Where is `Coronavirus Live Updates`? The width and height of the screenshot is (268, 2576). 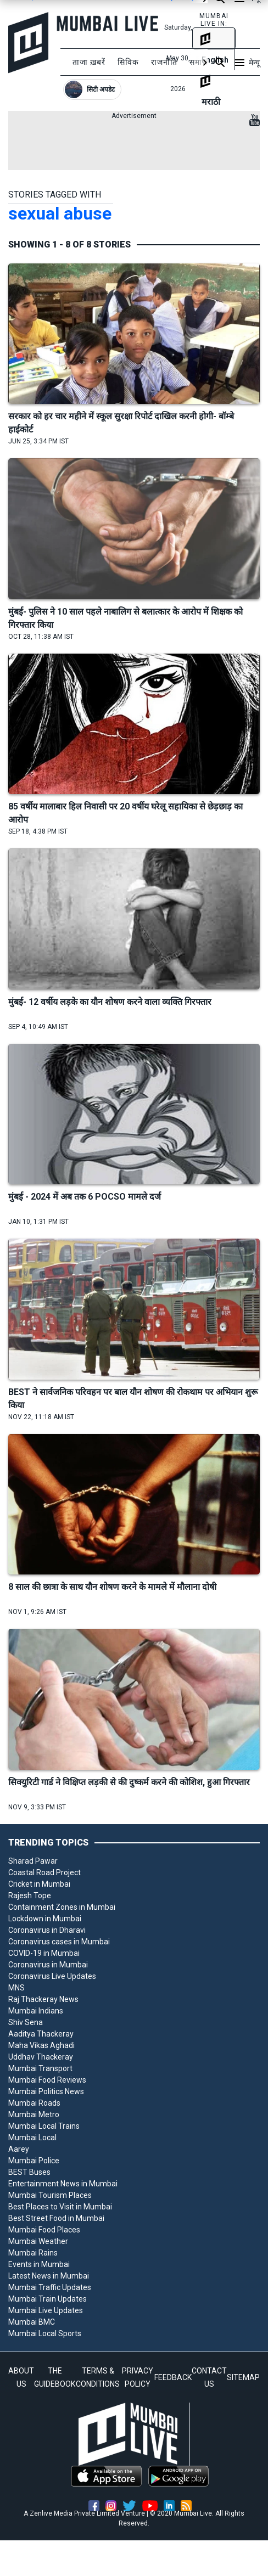 Coronavirus Live Updates is located at coordinates (52, 1976).